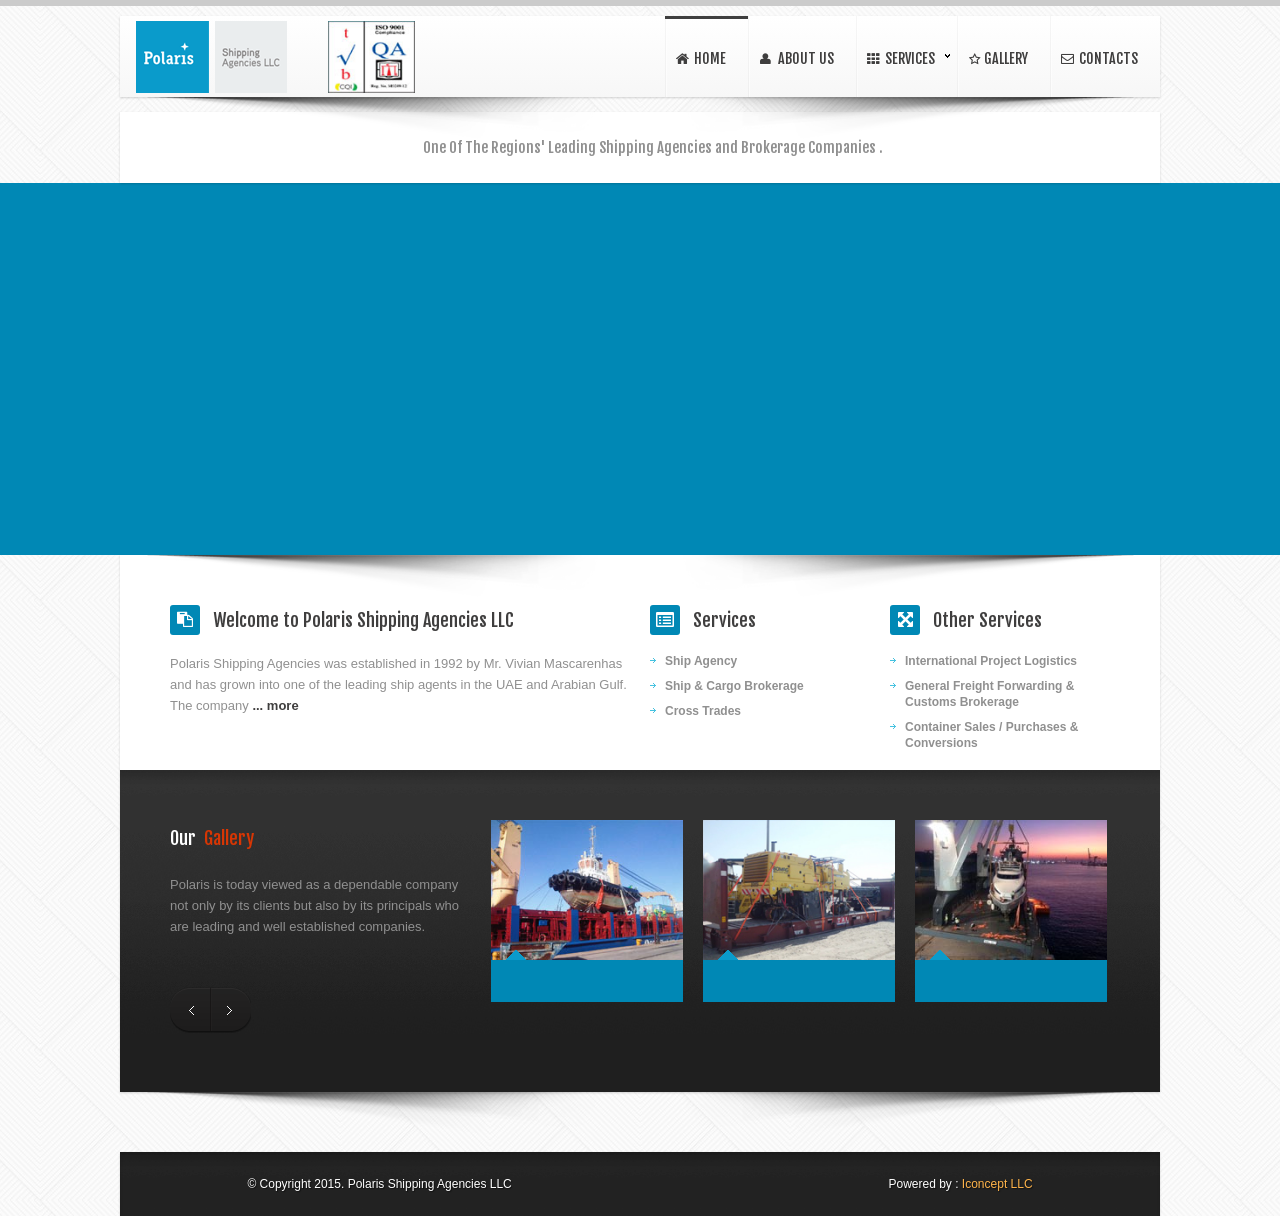  I want to click on Polaris, so click(211, 57).